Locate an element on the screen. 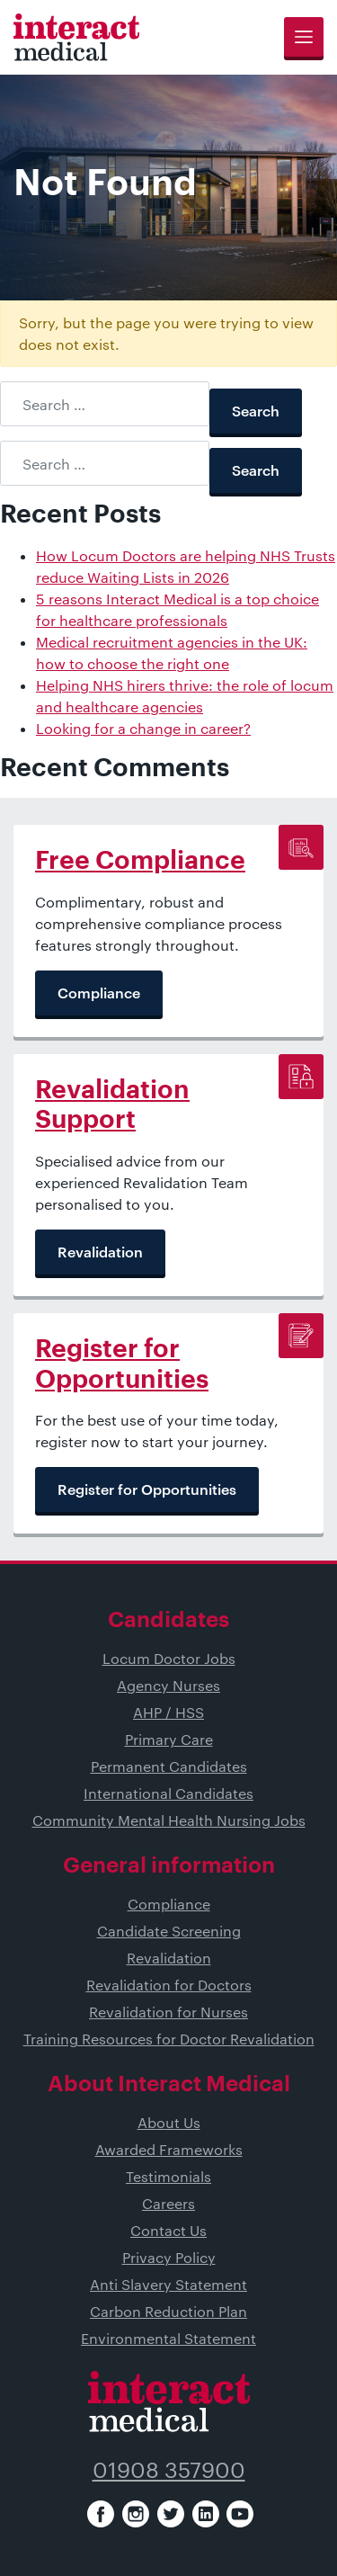  Testimonials is located at coordinates (168, 2176).